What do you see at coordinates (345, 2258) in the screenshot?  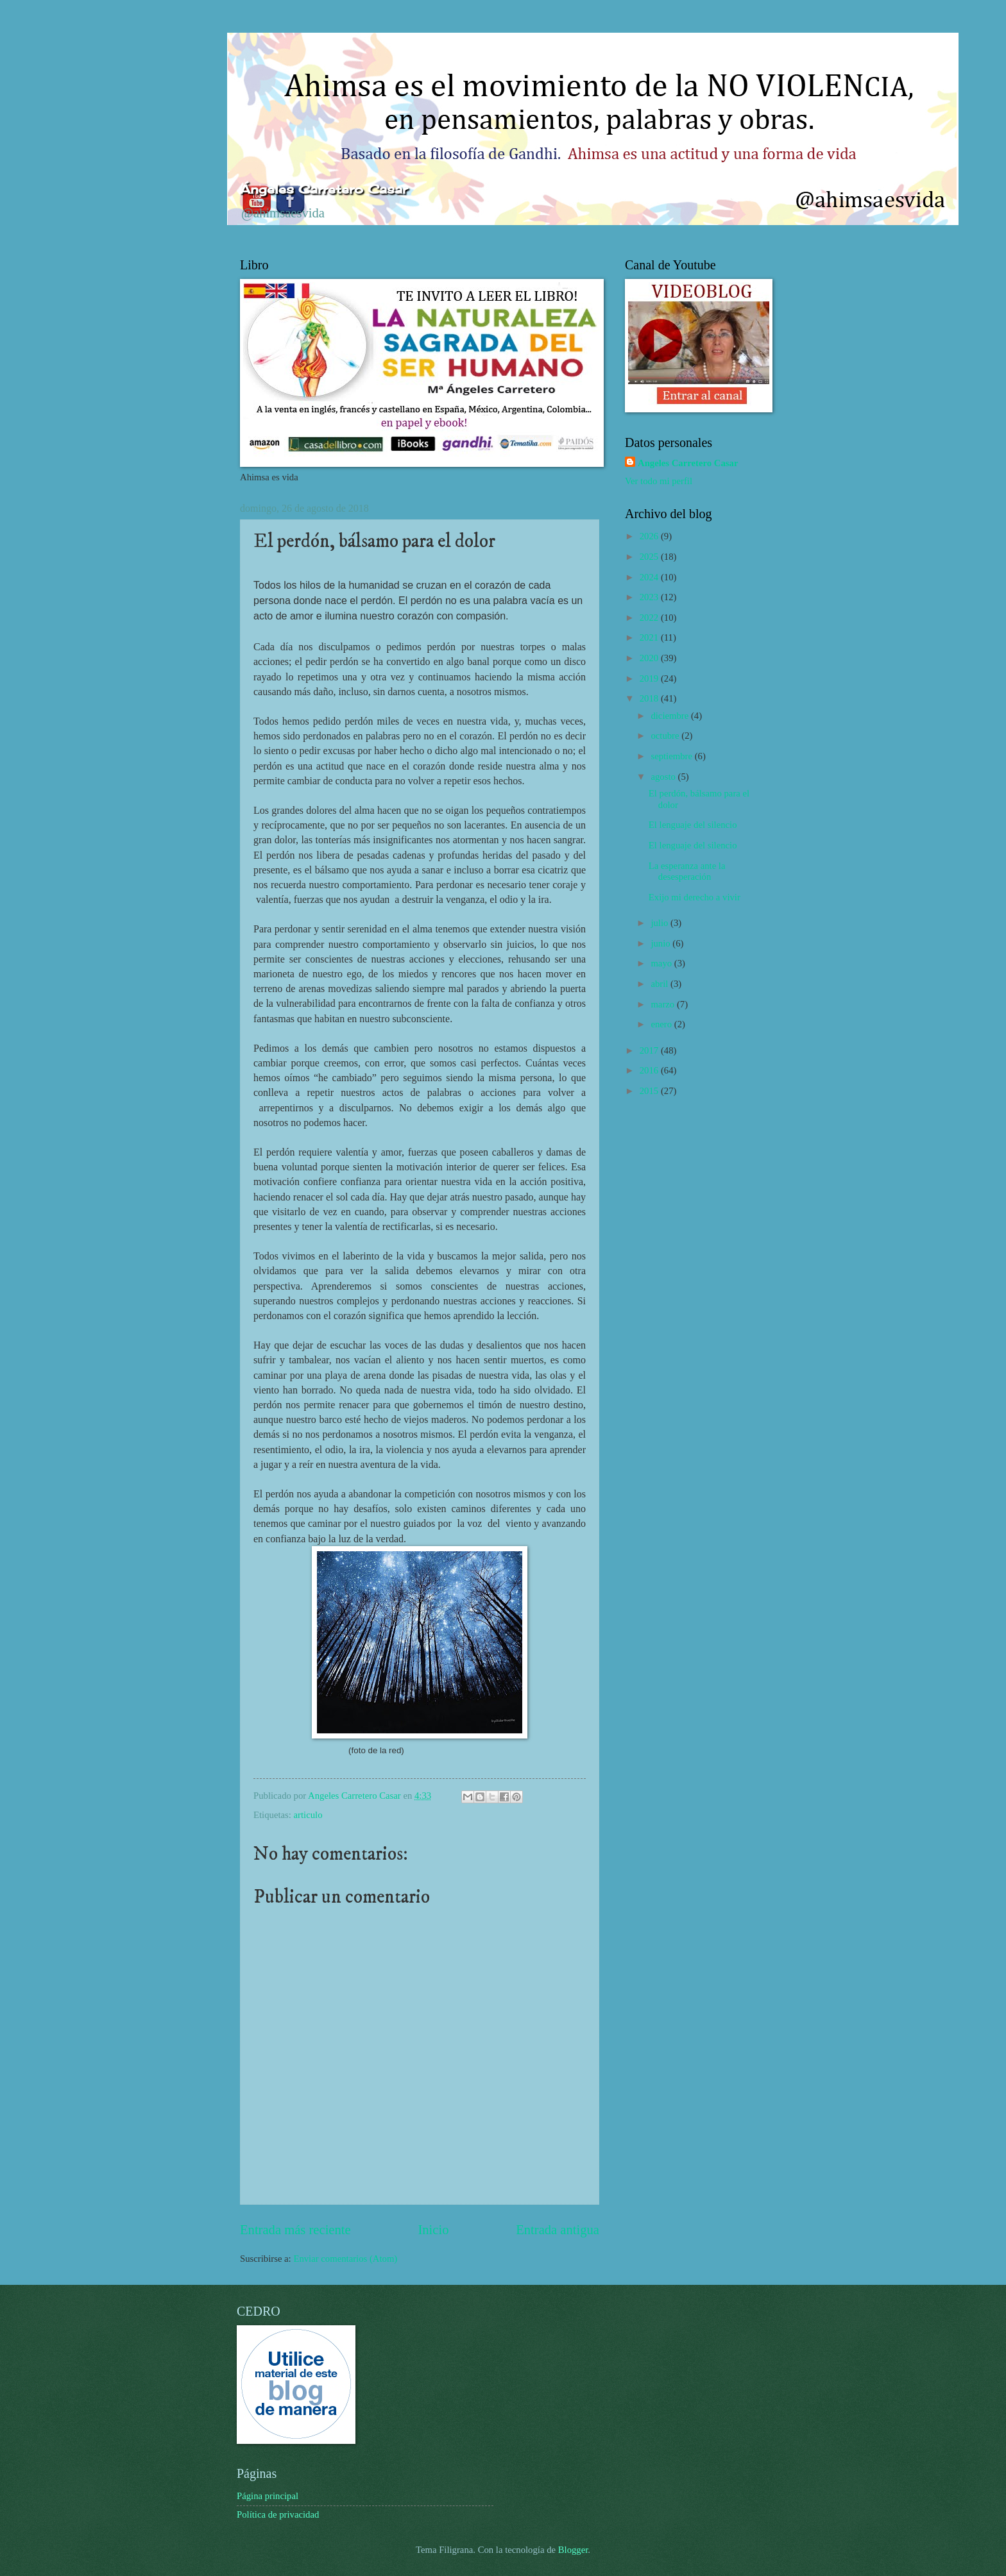 I see `Enviar comentarios (Atom)` at bounding box center [345, 2258].